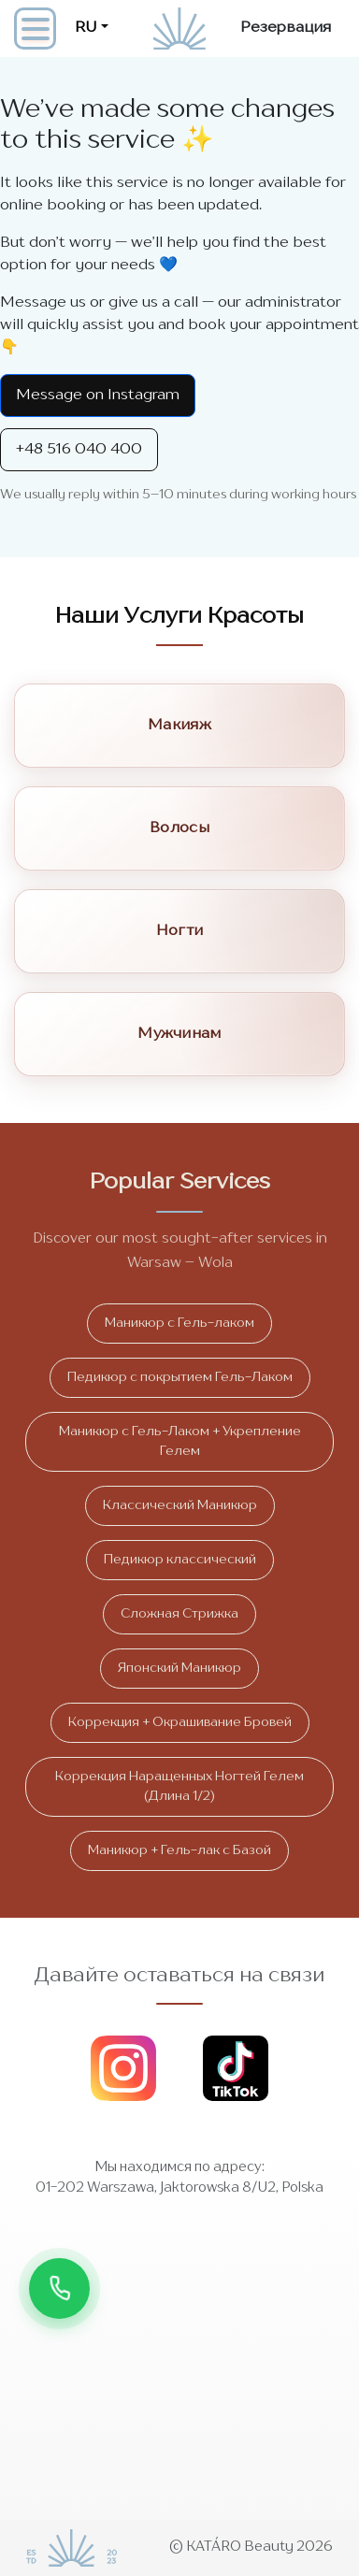  Describe the element at coordinates (180, 1441) in the screenshot. I see `Маникюр с Гель-Лаком + Укрепление Гелем` at that location.